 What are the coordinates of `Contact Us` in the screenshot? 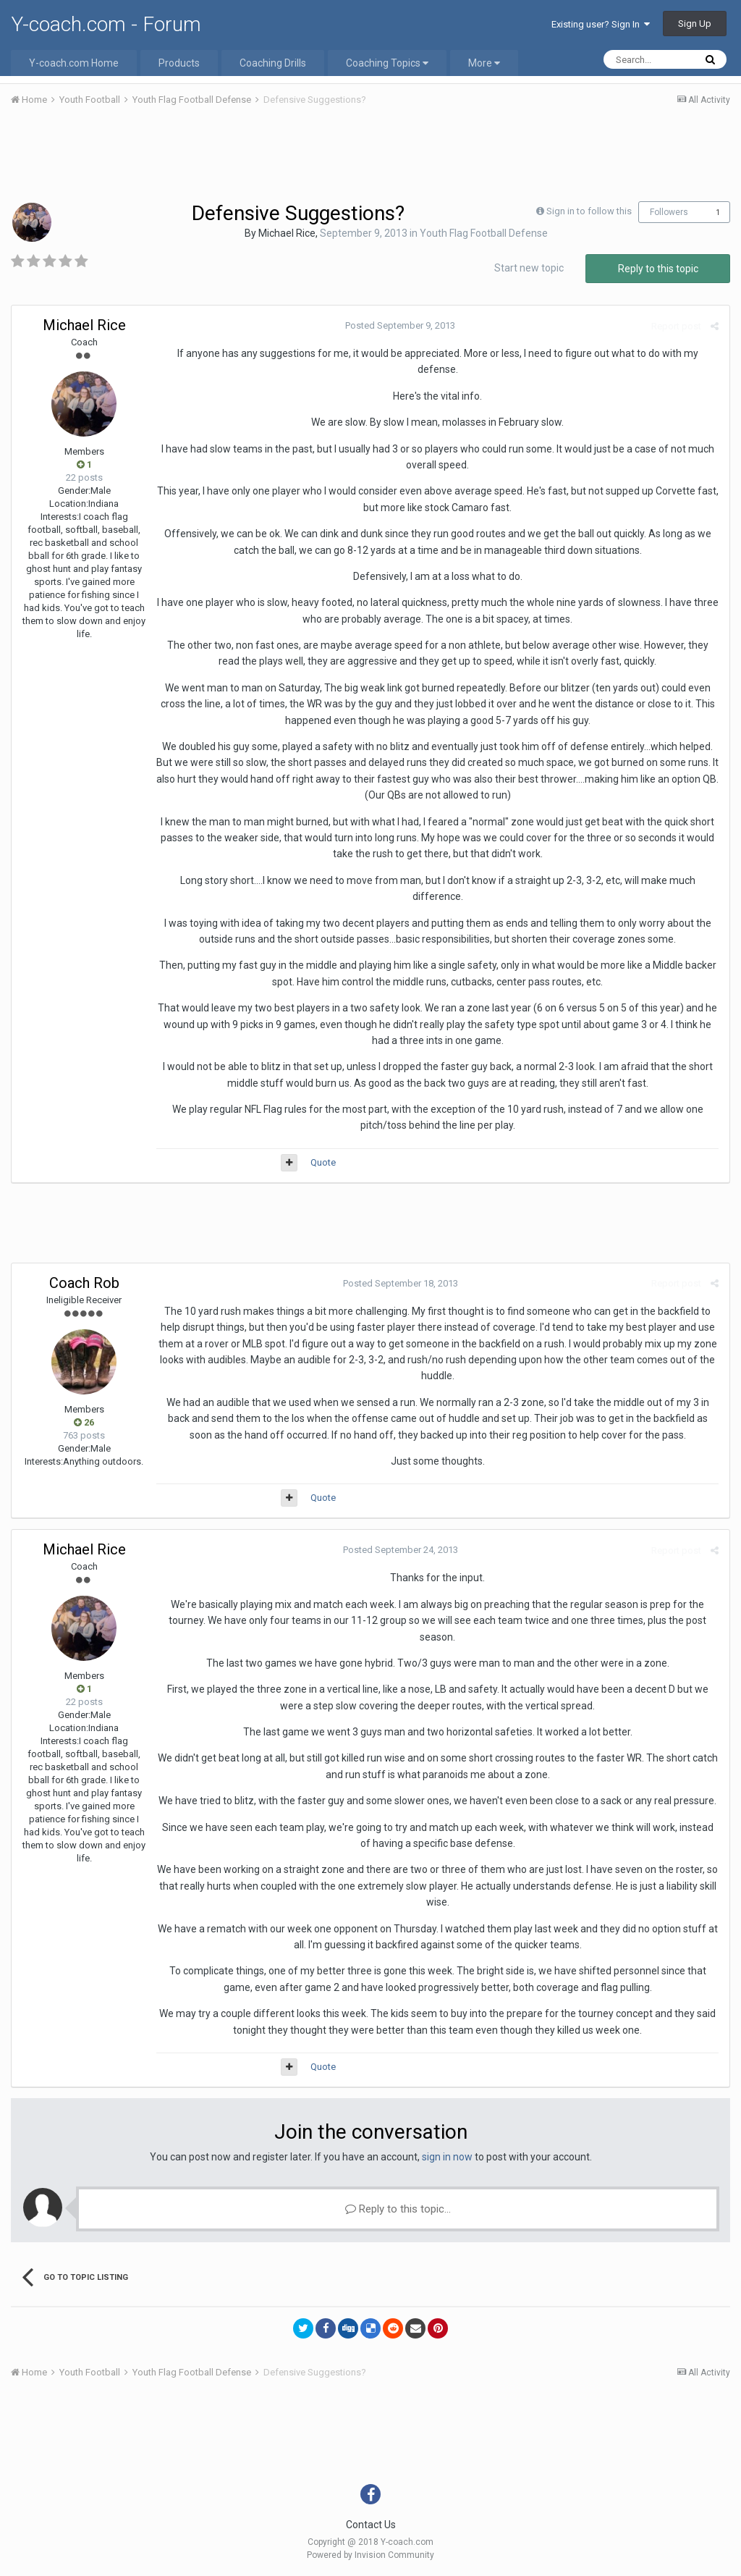 It's located at (371, 2524).